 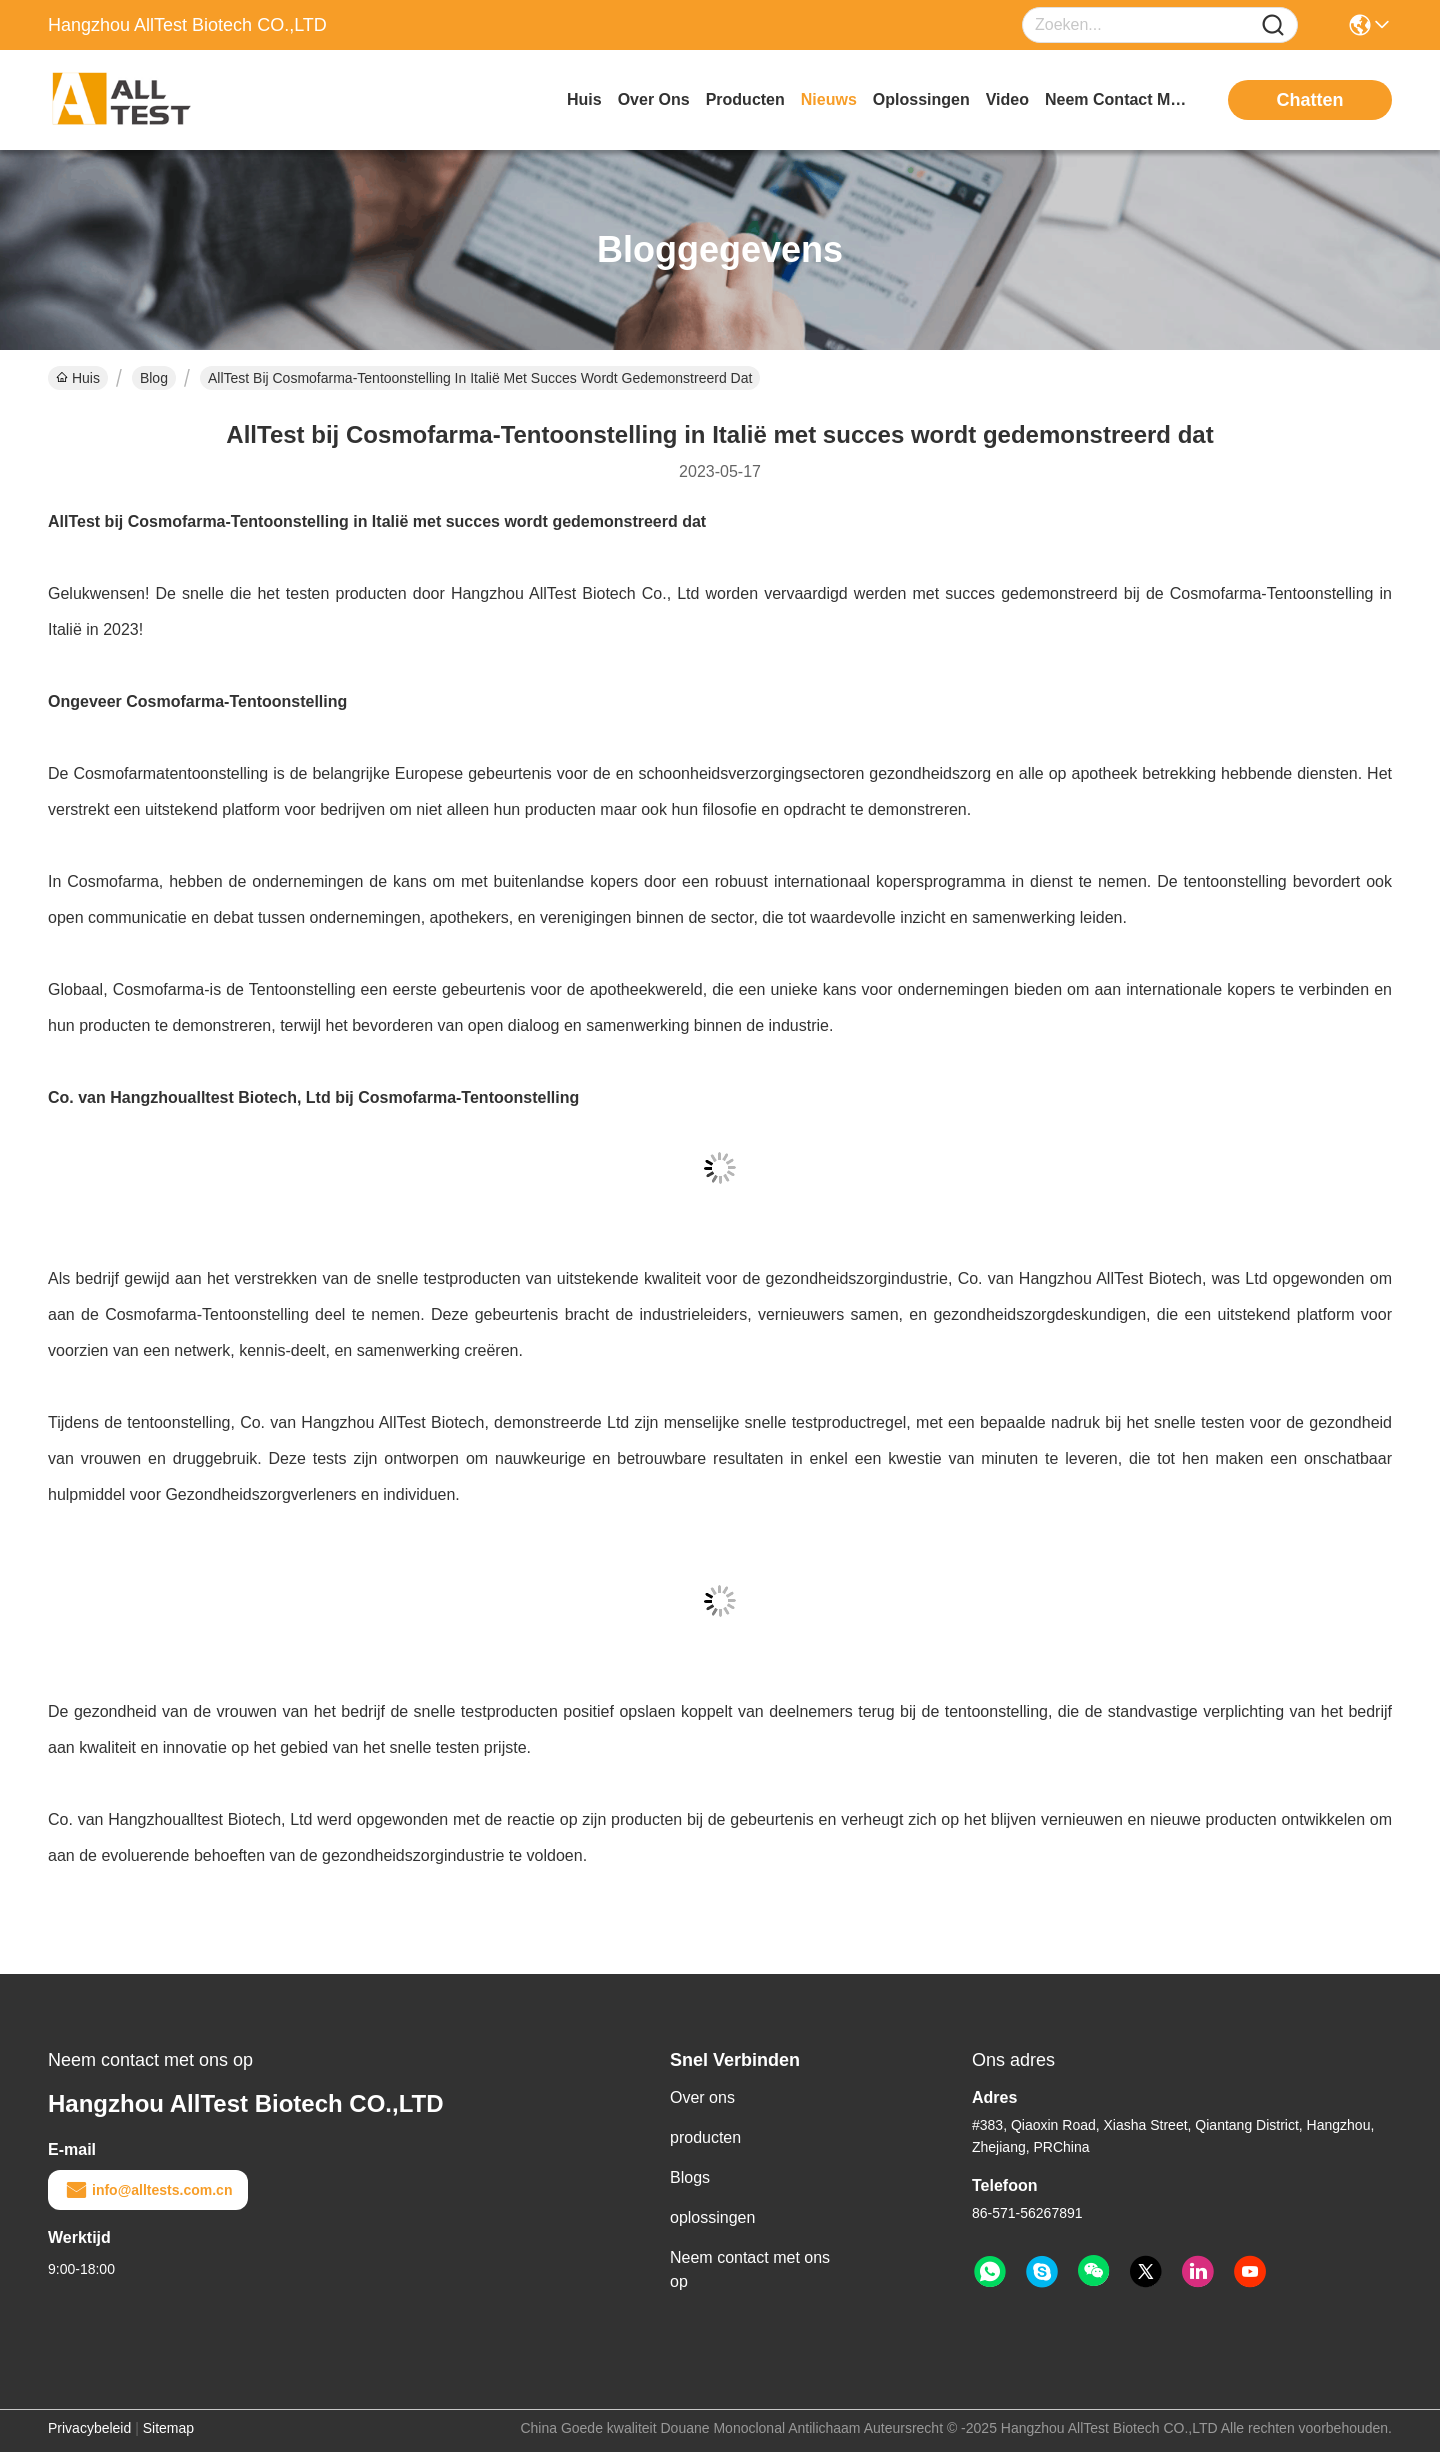 I want to click on Privacybeleid, so click(x=89, y=2428).